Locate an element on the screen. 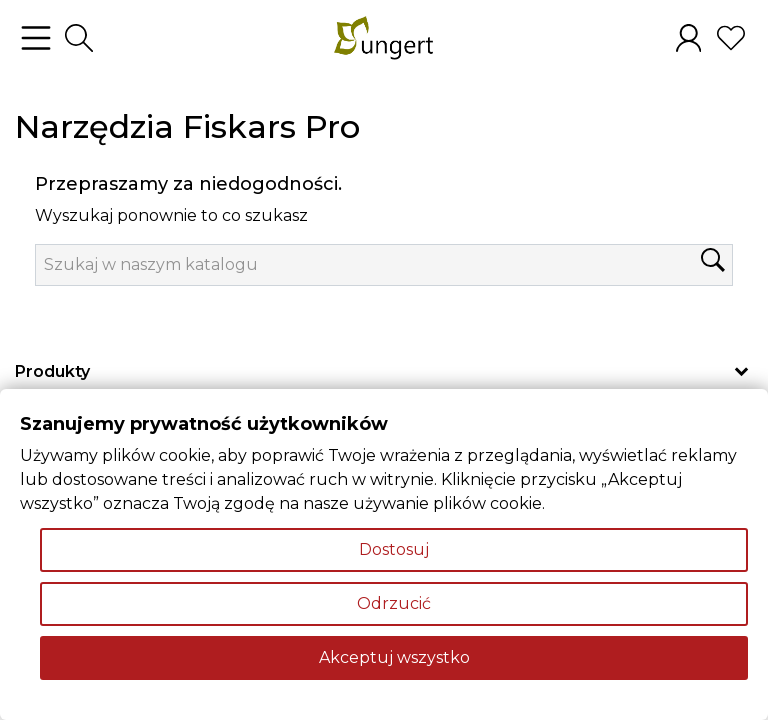  Produkty is located at coordinates (52, 371).